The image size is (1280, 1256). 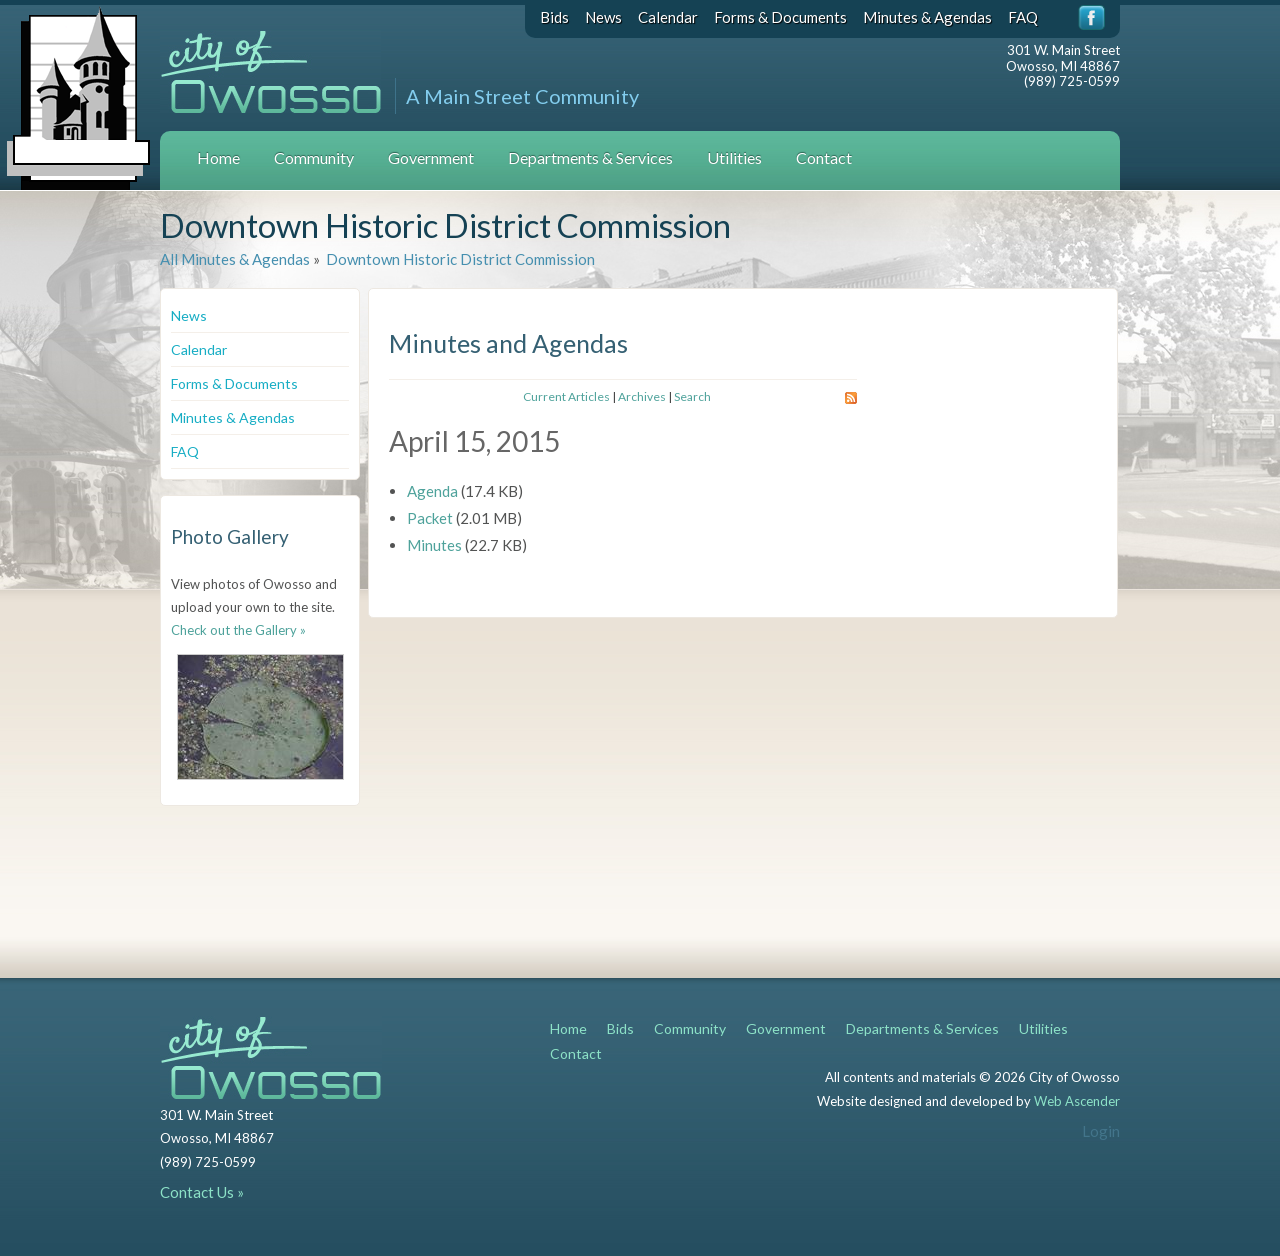 I want to click on Community, so click(x=314, y=157).